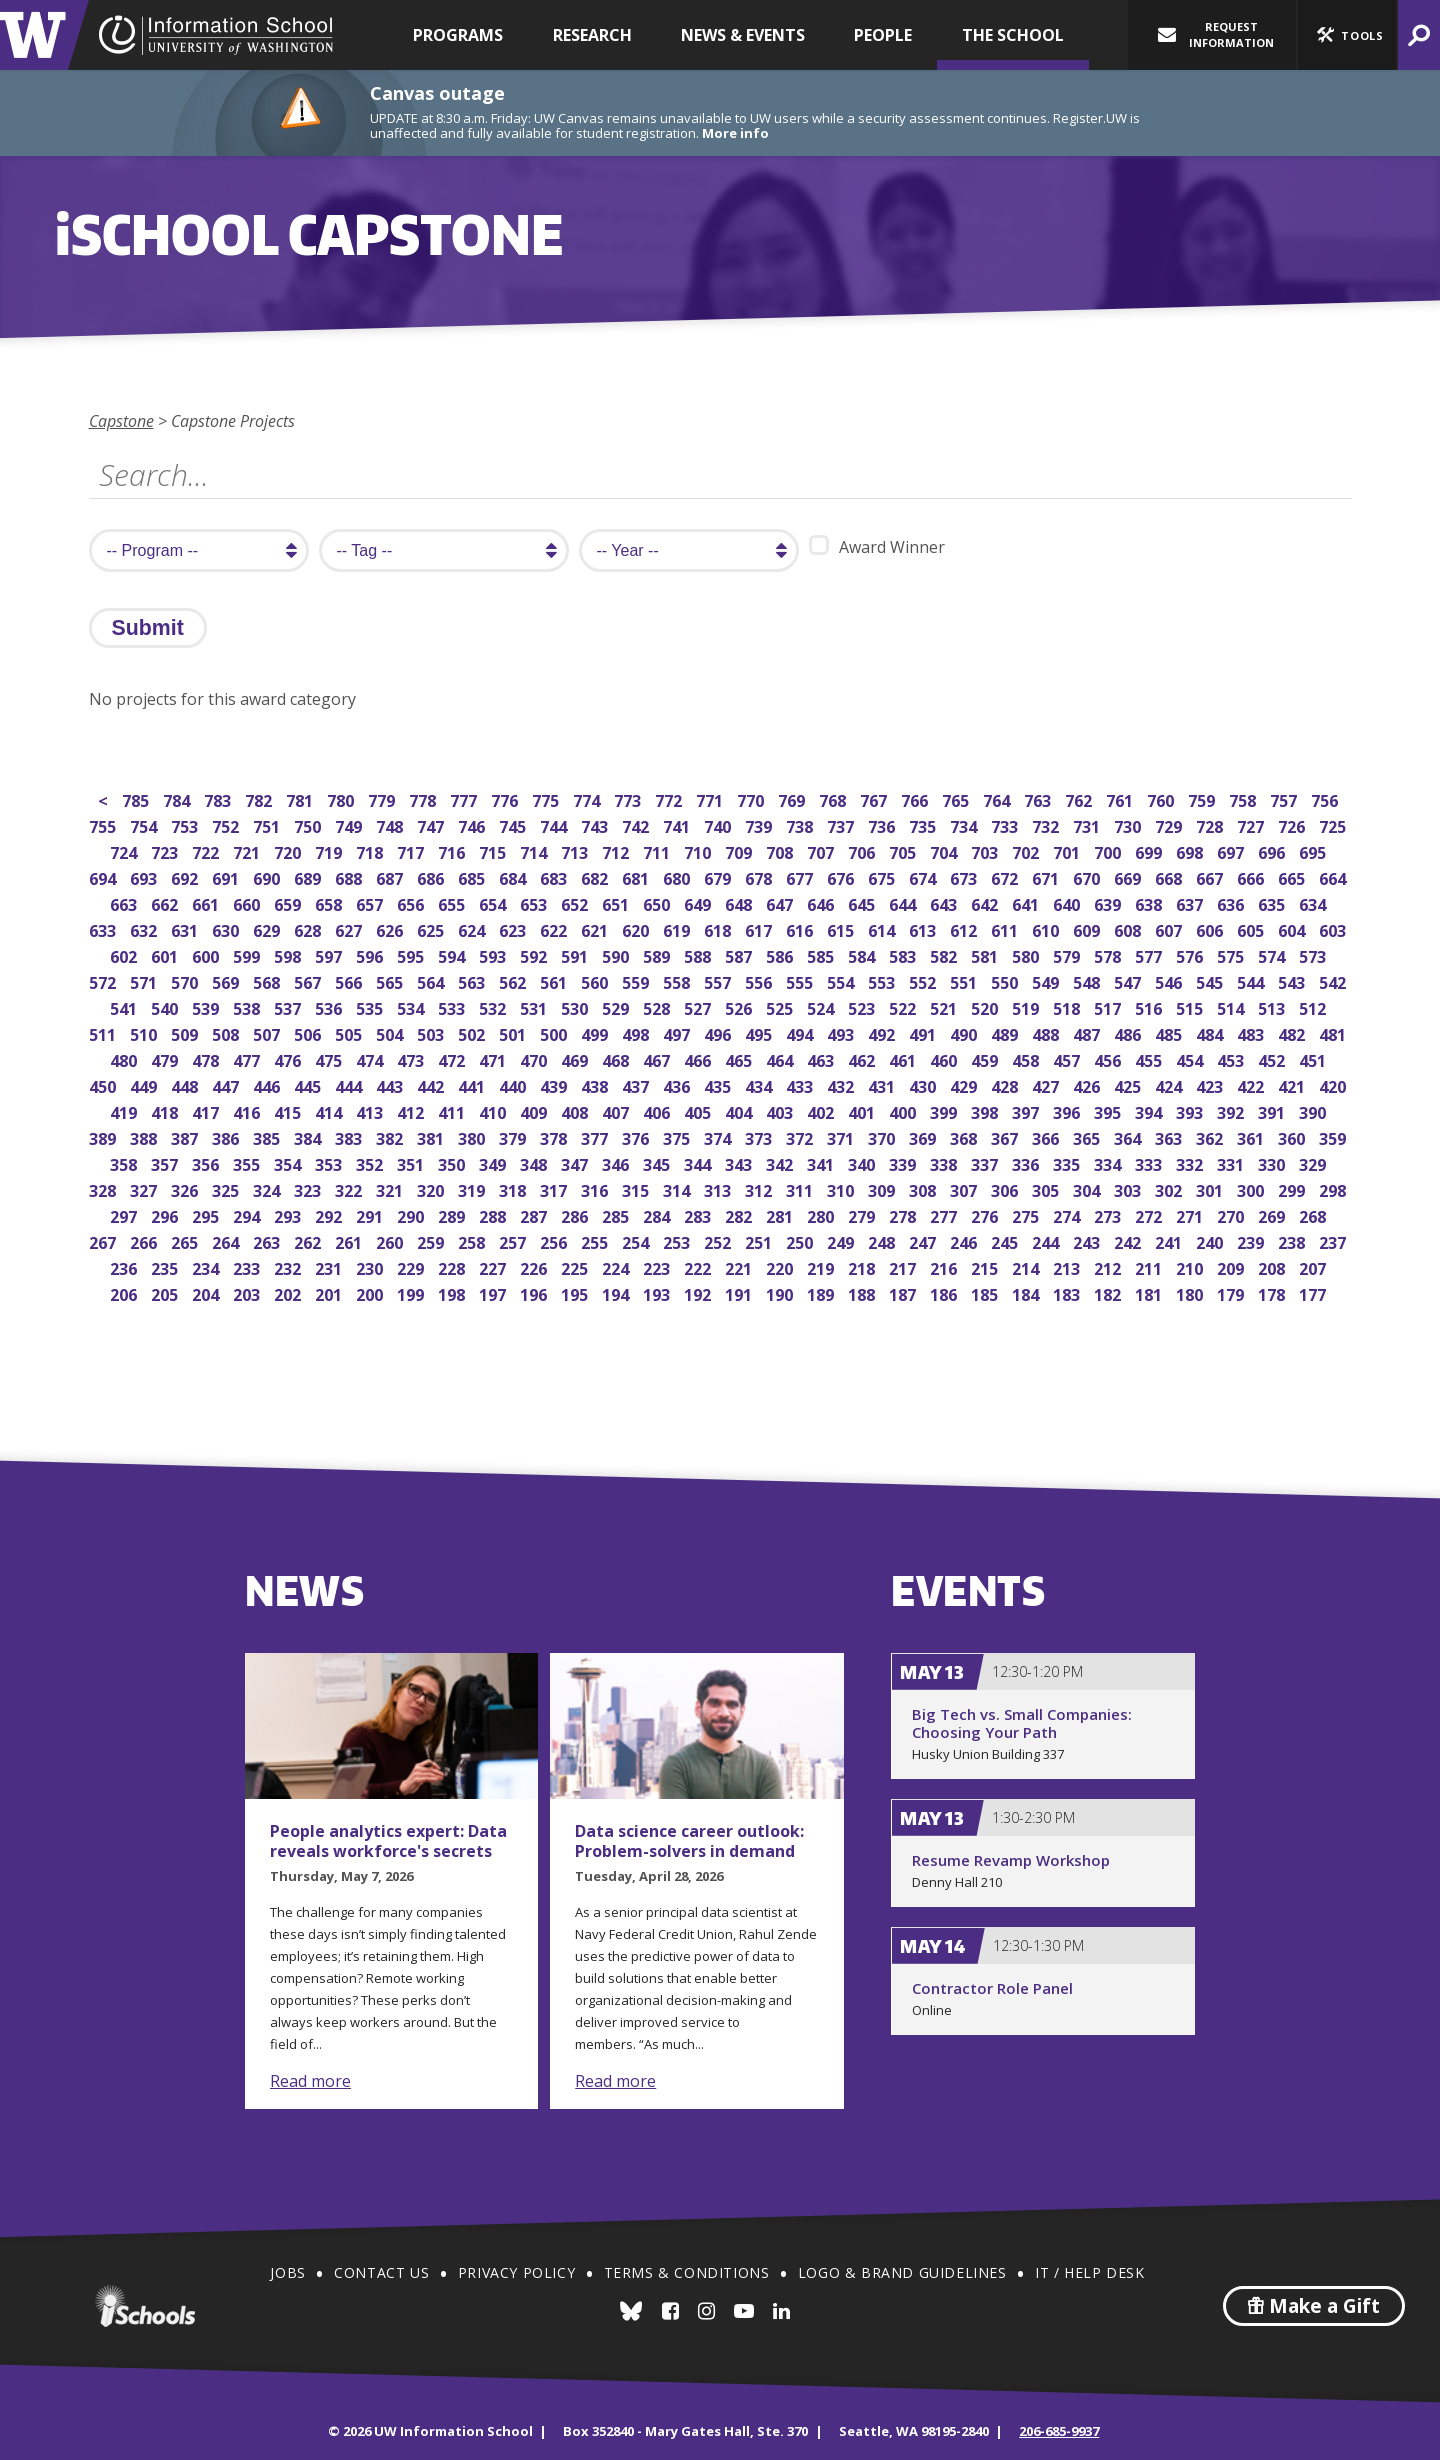 The image size is (1440, 2460). What do you see at coordinates (555, 1032) in the screenshot?
I see `500` at bounding box center [555, 1032].